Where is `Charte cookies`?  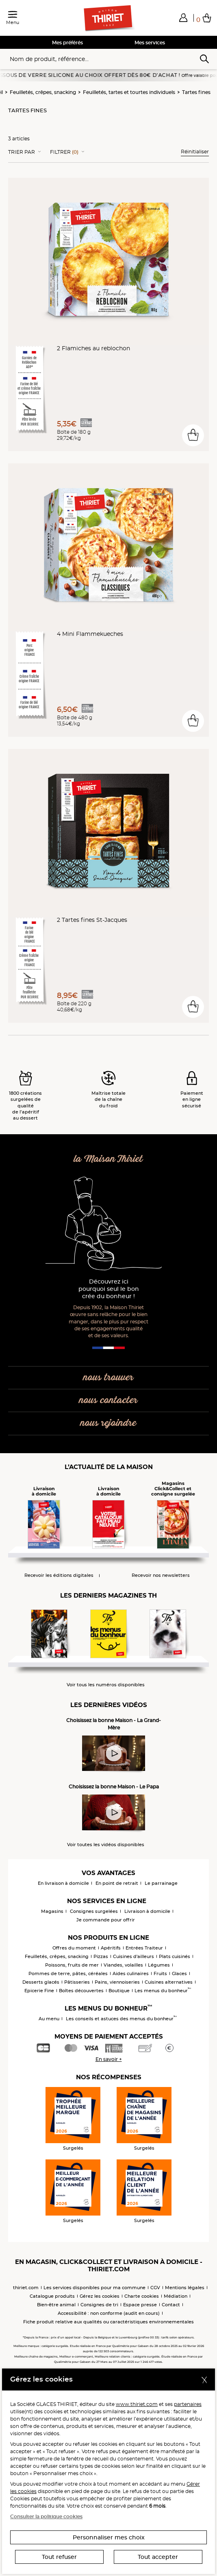
Charte cookies is located at coordinates (141, 2296).